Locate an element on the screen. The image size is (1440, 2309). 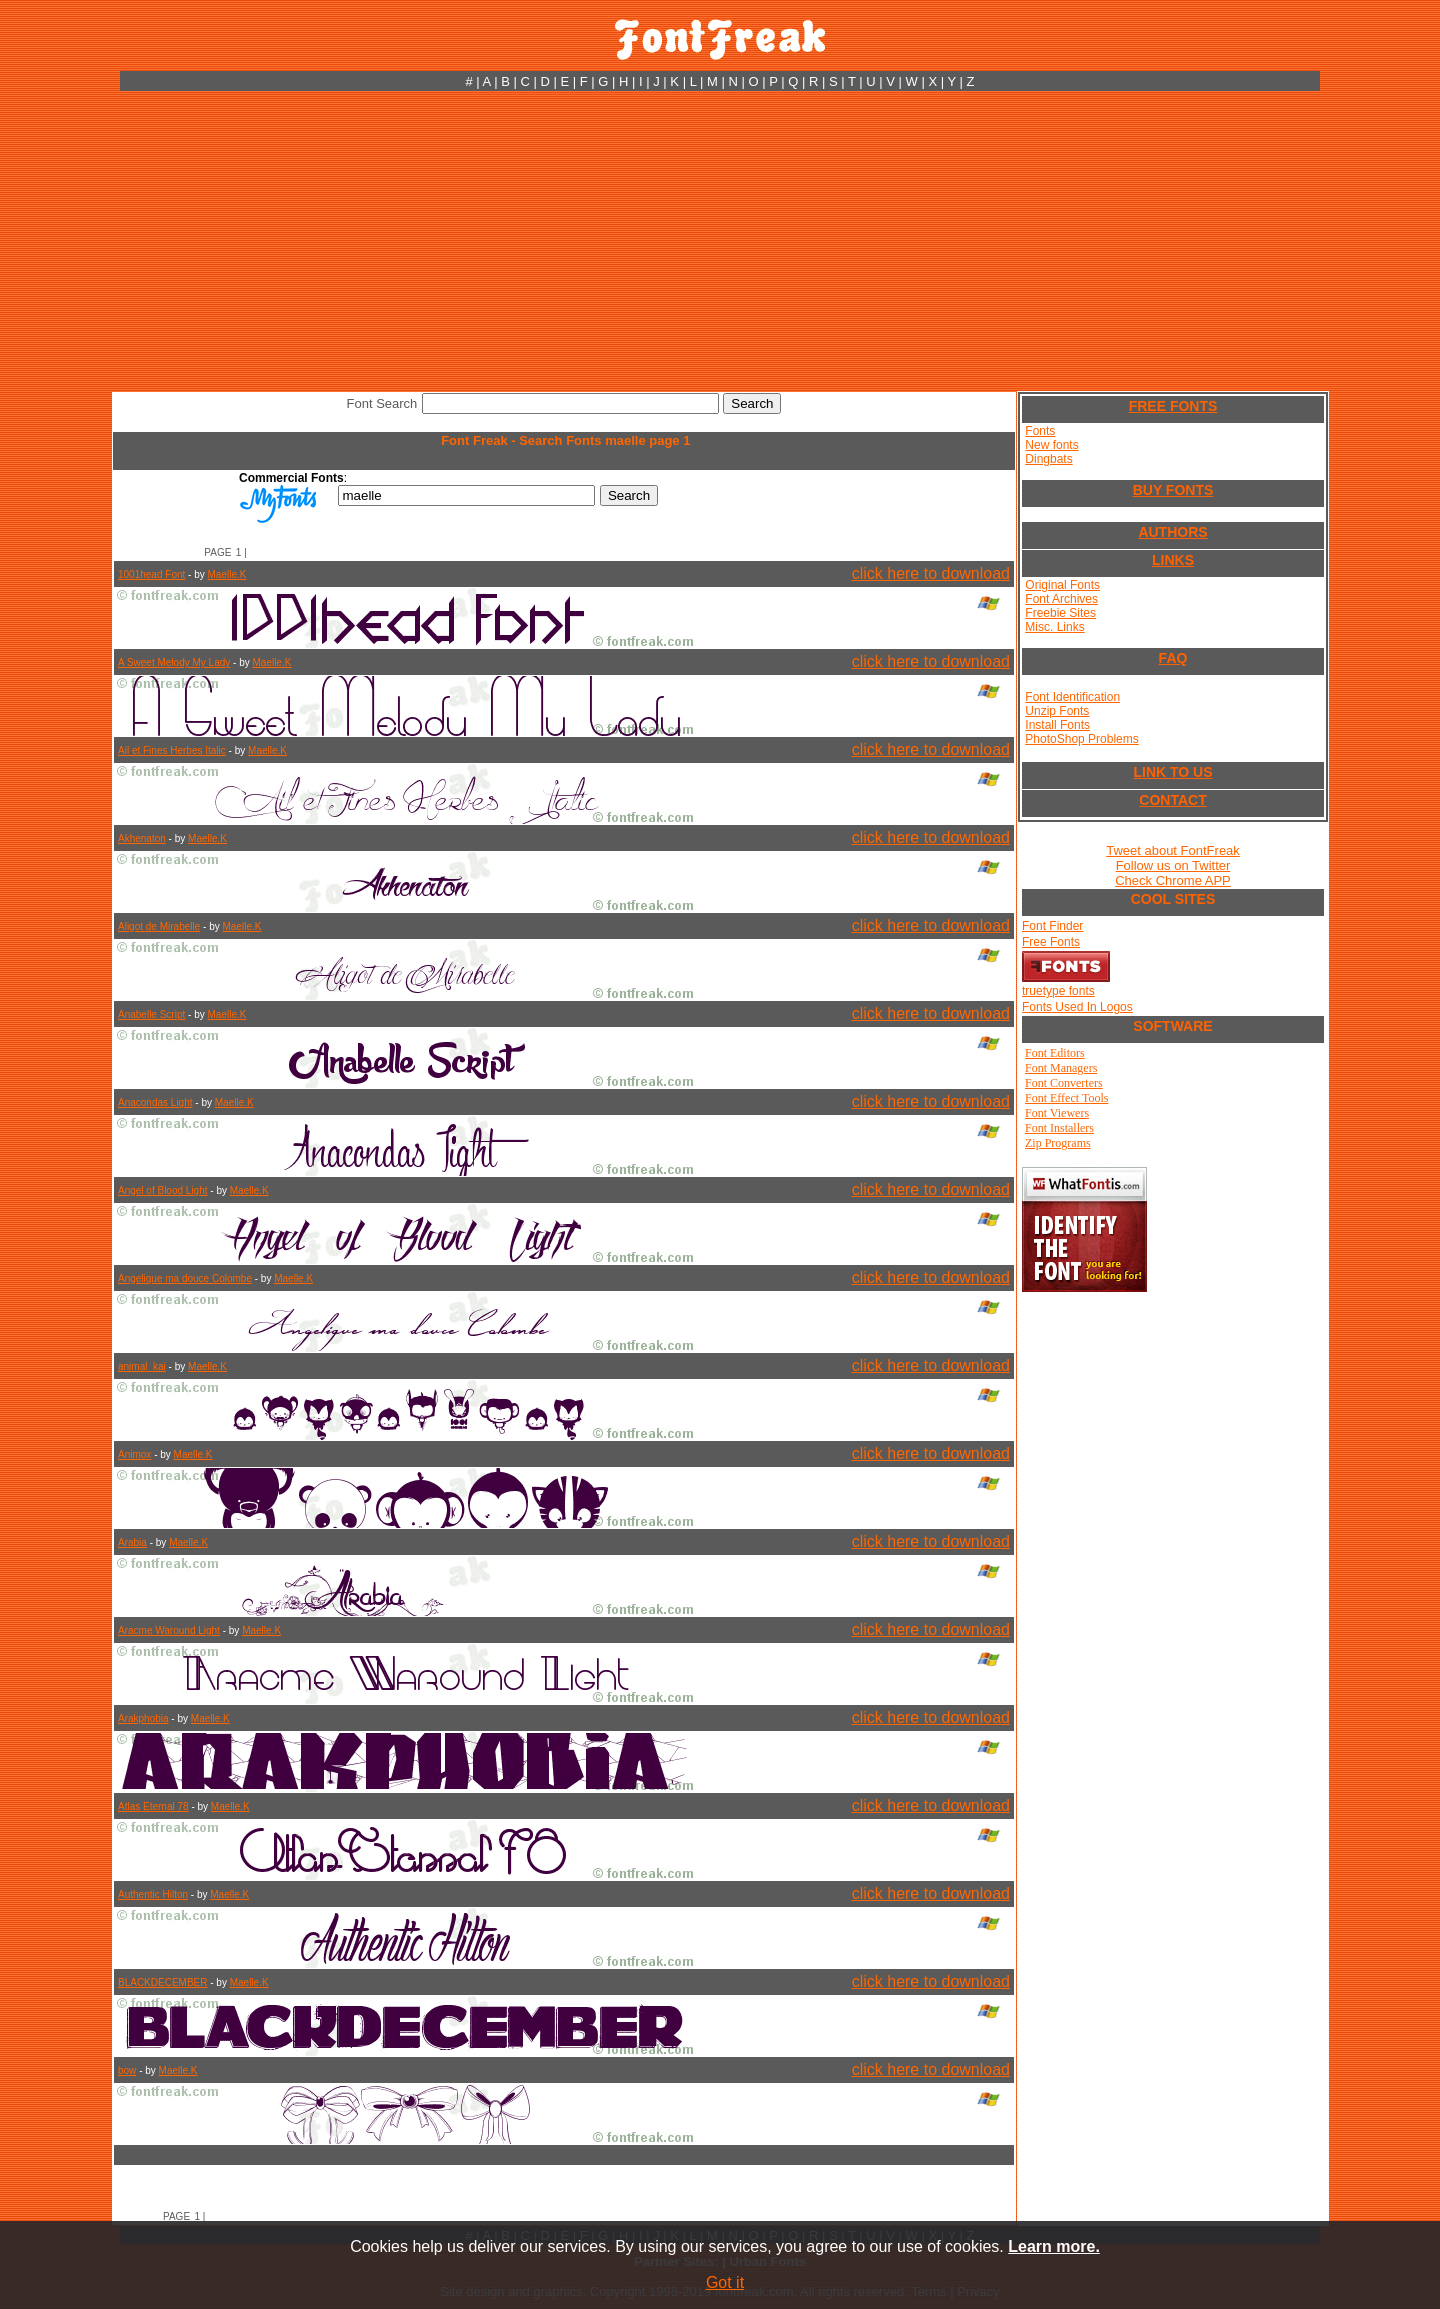
Misc. Links is located at coordinates (1054, 627).